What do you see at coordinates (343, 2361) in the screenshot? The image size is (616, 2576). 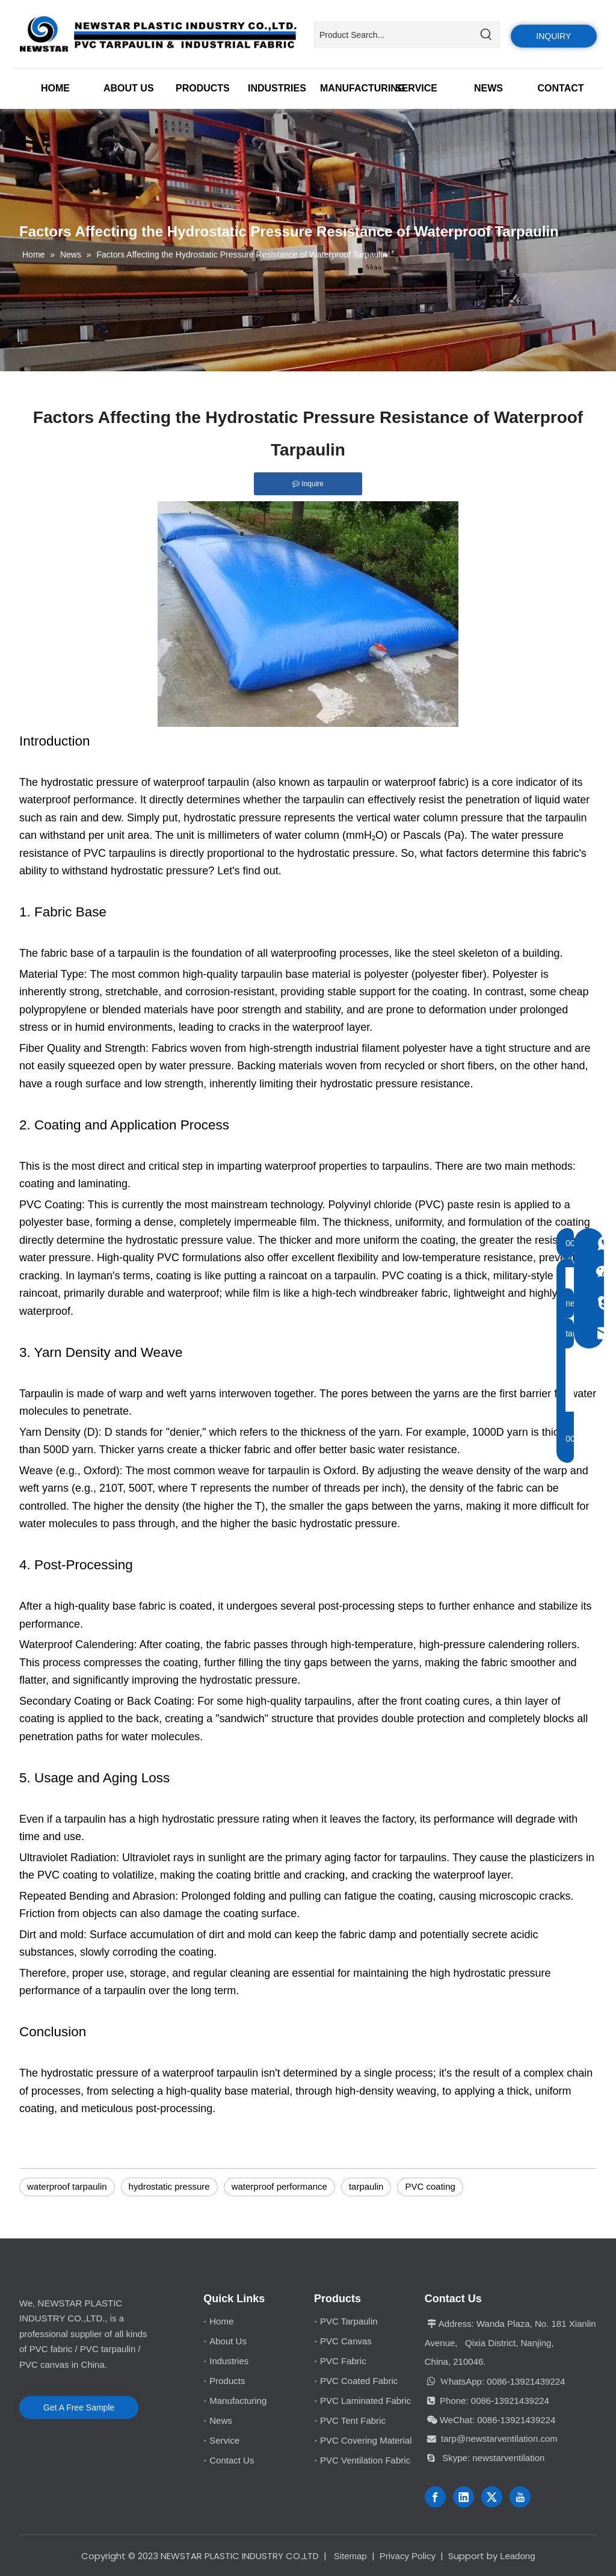 I see `PVC Fabric` at bounding box center [343, 2361].